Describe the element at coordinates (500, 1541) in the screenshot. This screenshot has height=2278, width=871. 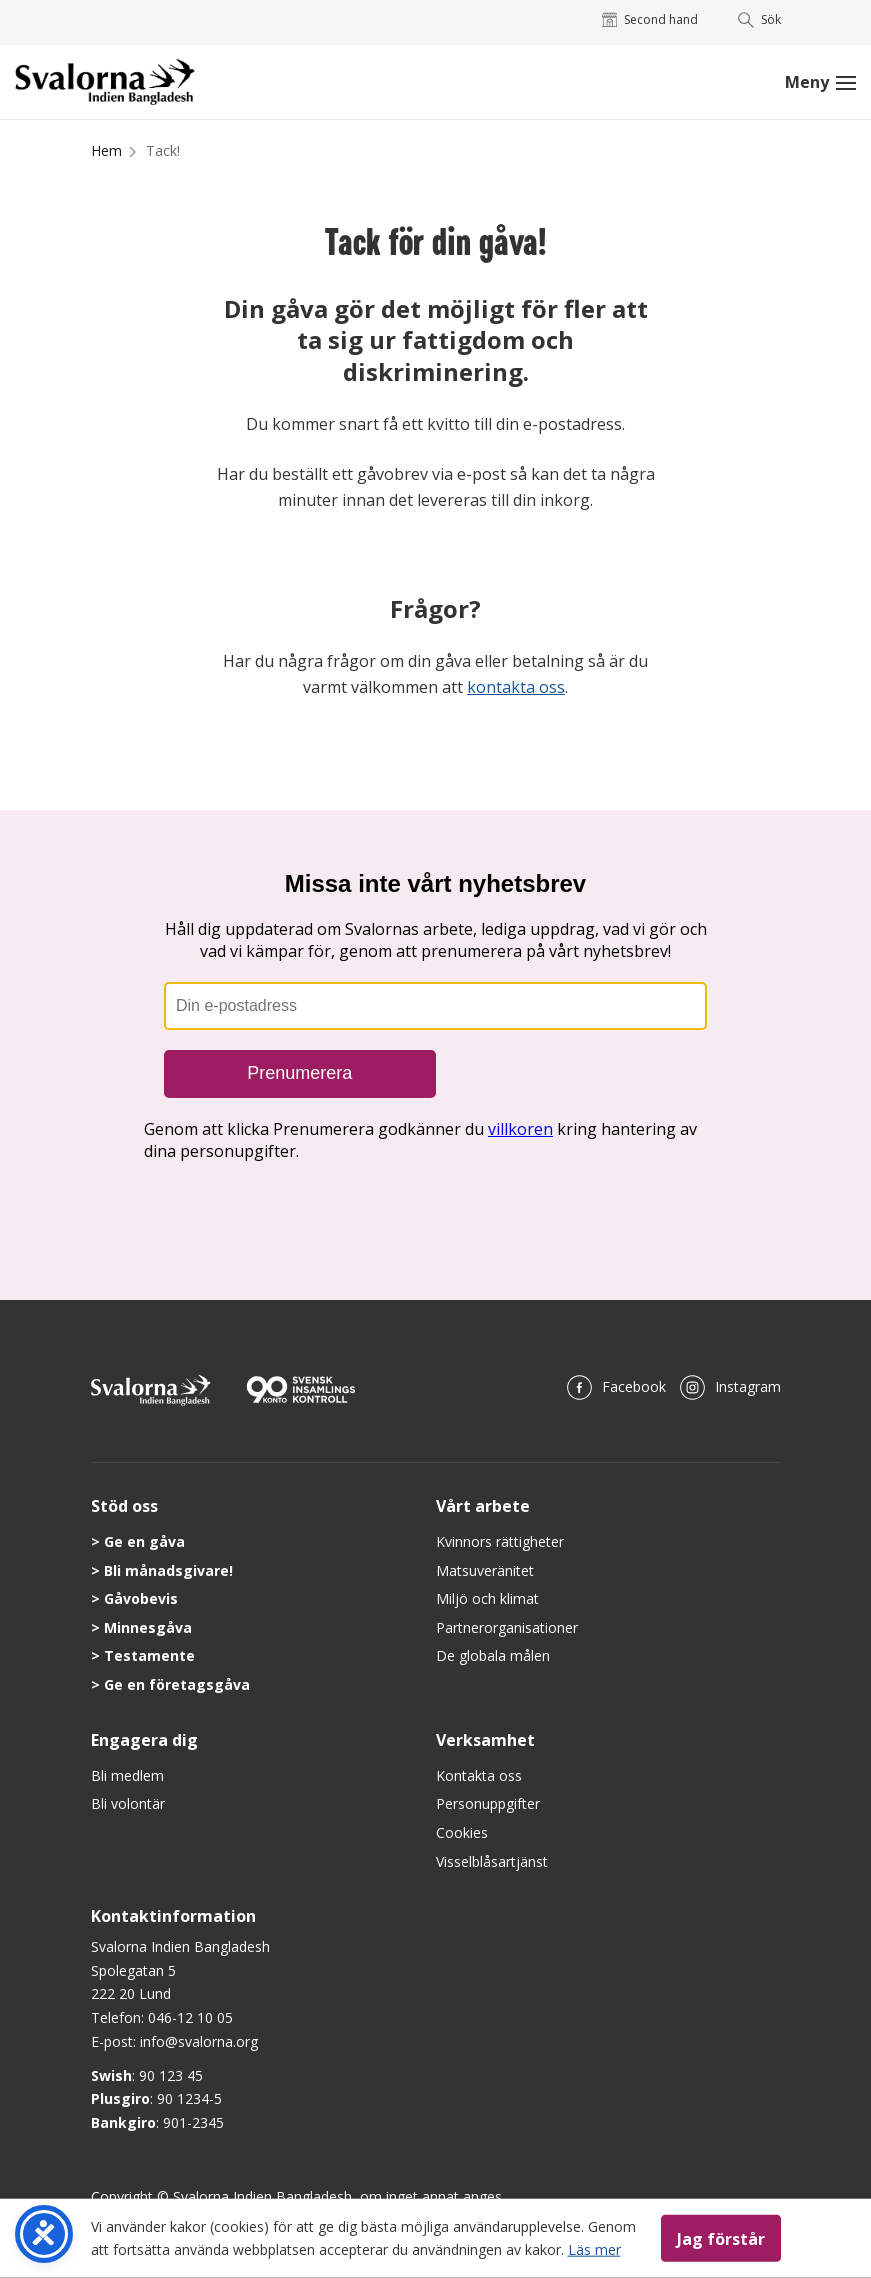
I see `Kvinnors rättigheter` at that location.